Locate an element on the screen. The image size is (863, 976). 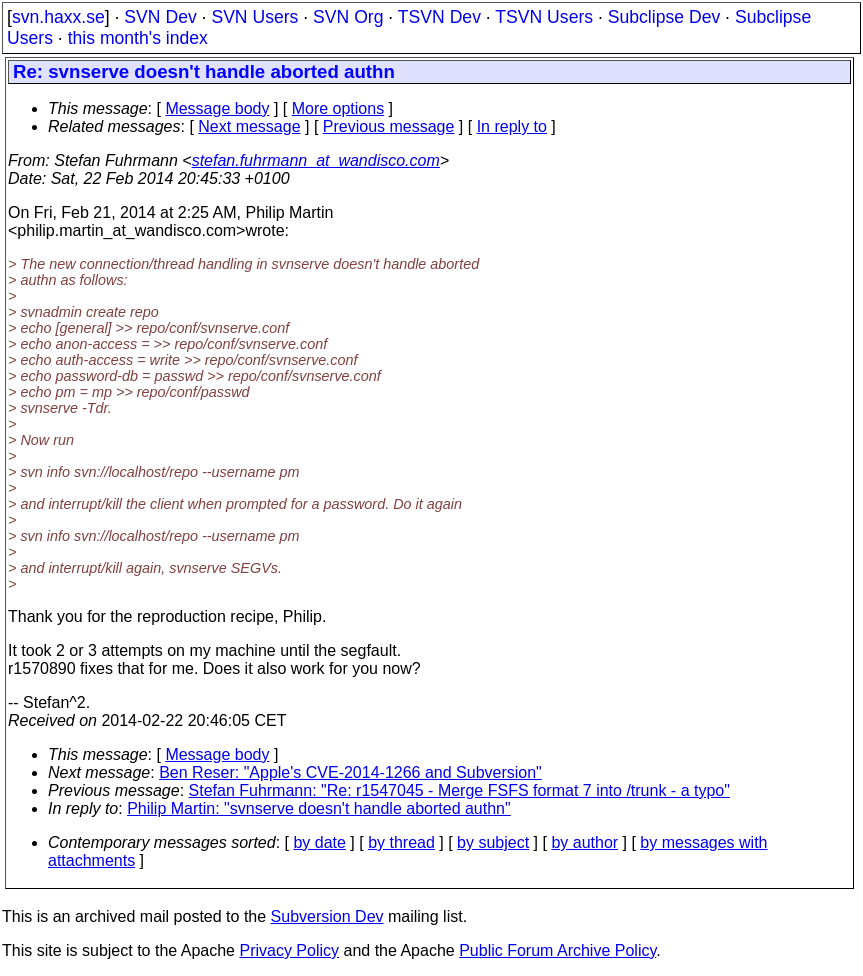
SVN Dev is located at coordinates (160, 17).